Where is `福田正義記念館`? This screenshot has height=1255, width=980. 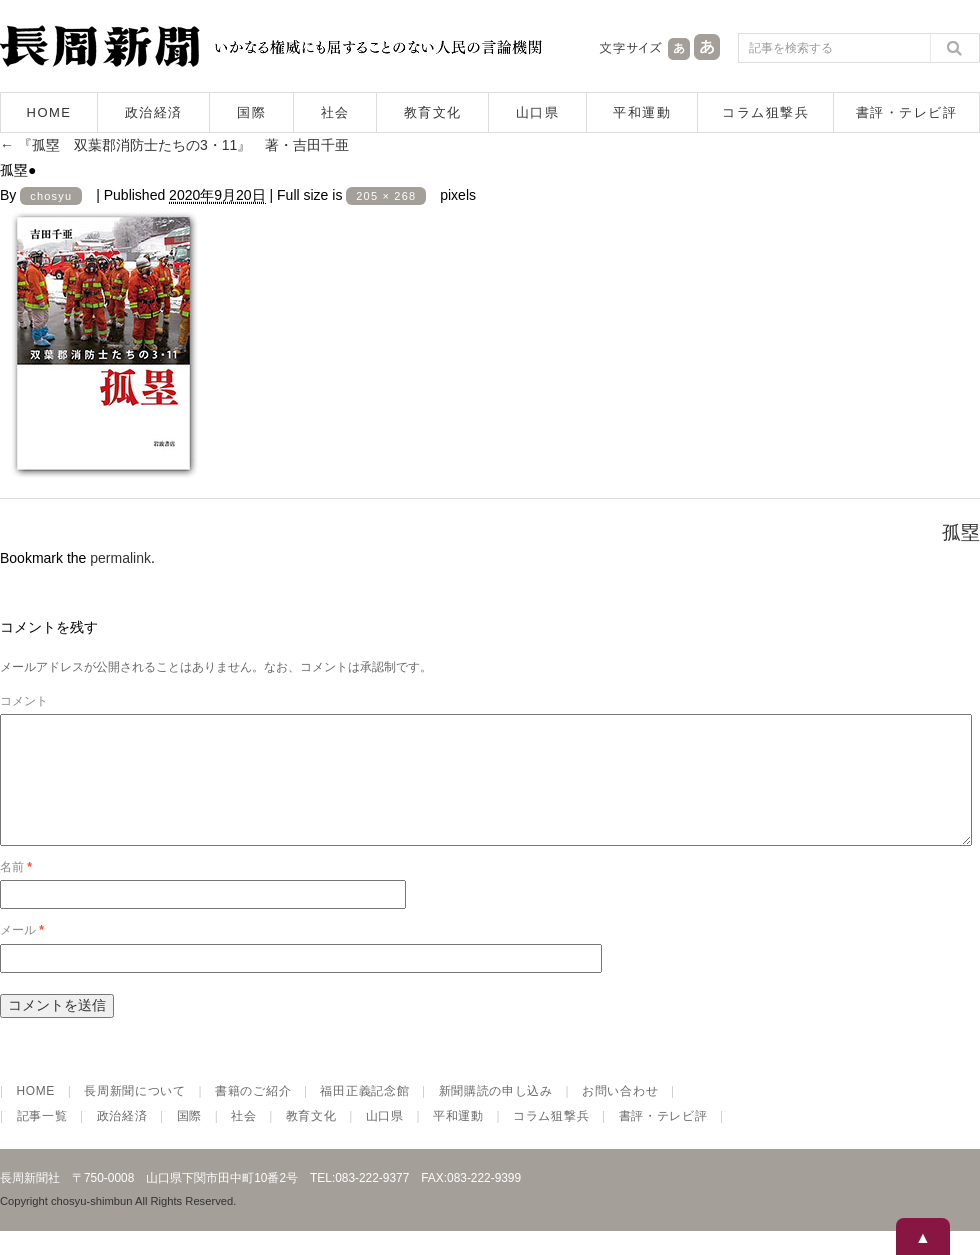
福田正義記念館 is located at coordinates (364, 1115).